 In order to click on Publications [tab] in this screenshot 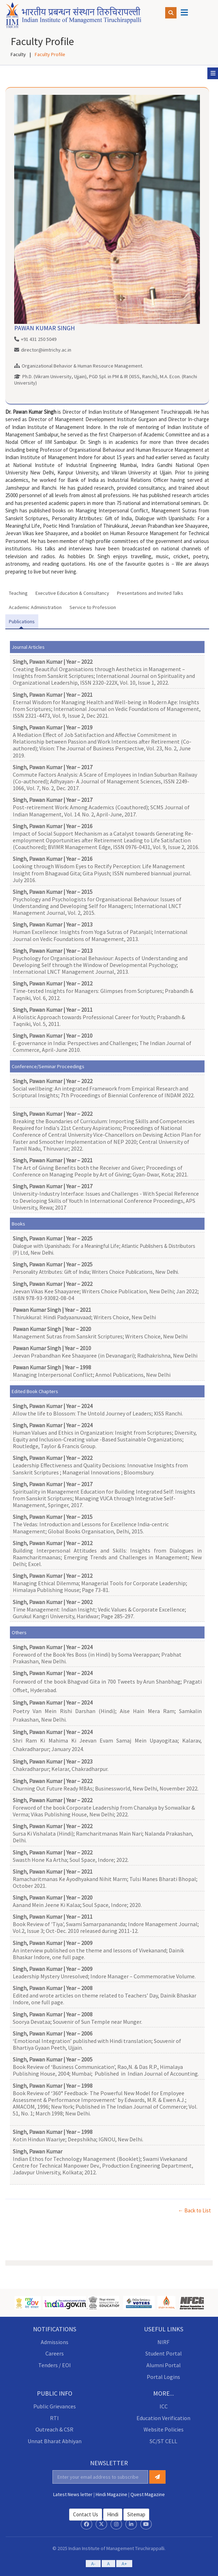, I will do `click(22, 621)`.